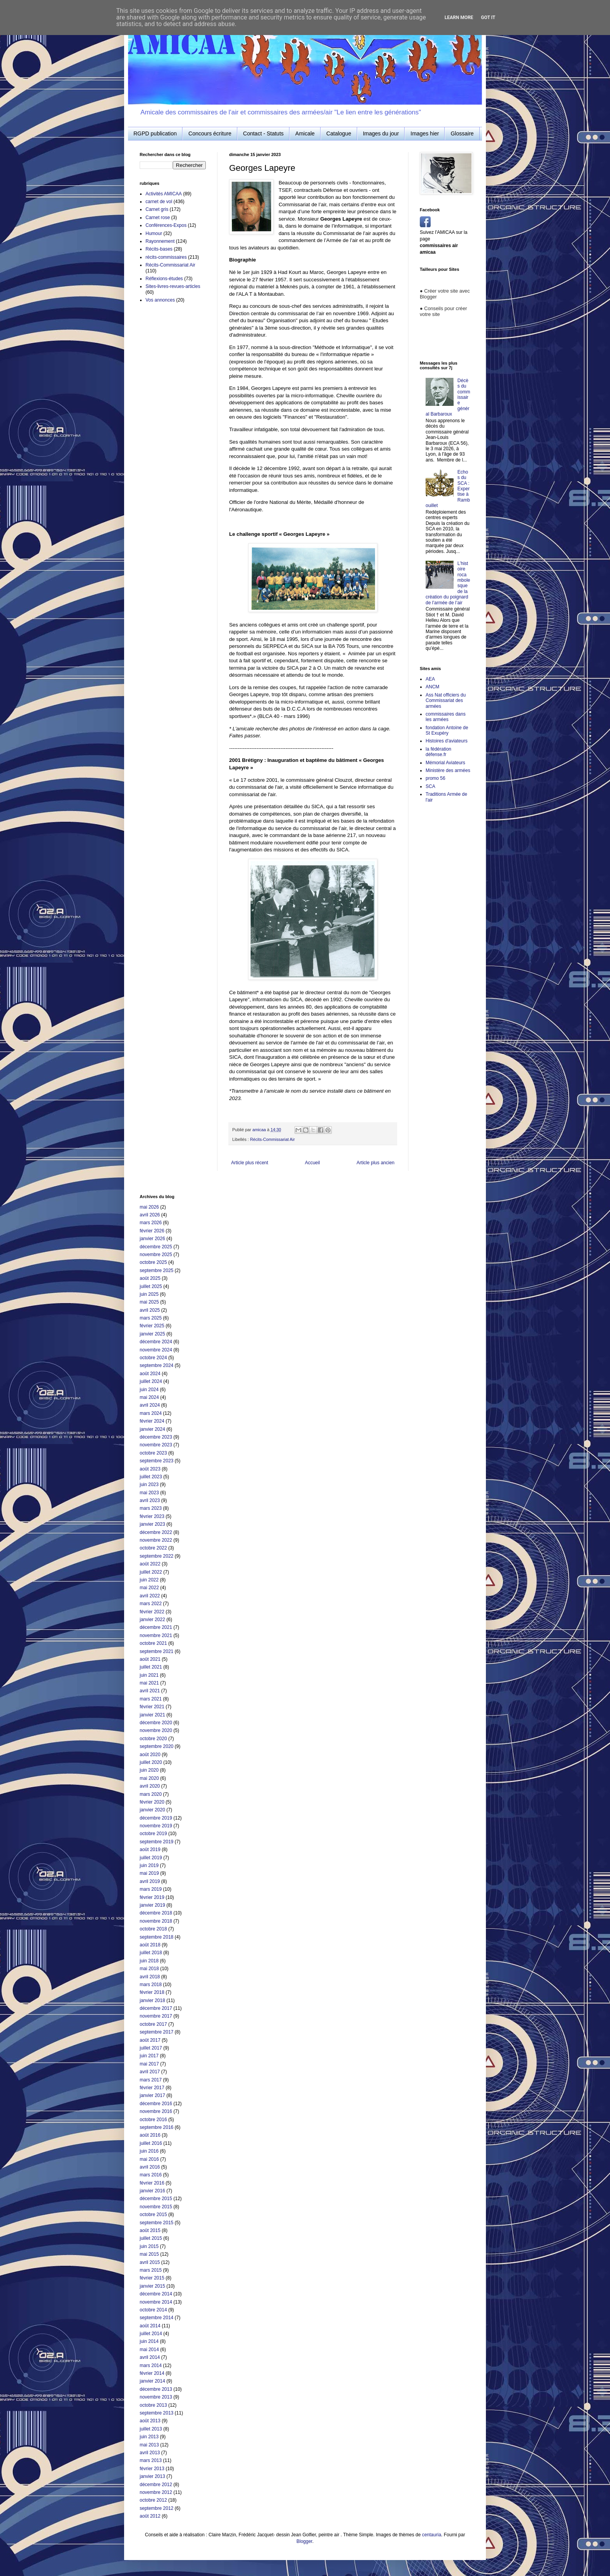 Image resolution: width=610 pixels, height=2576 pixels. Describe the element at coordinates (164, 278) in the screenshot. I see `Réflexions-études` at that location.